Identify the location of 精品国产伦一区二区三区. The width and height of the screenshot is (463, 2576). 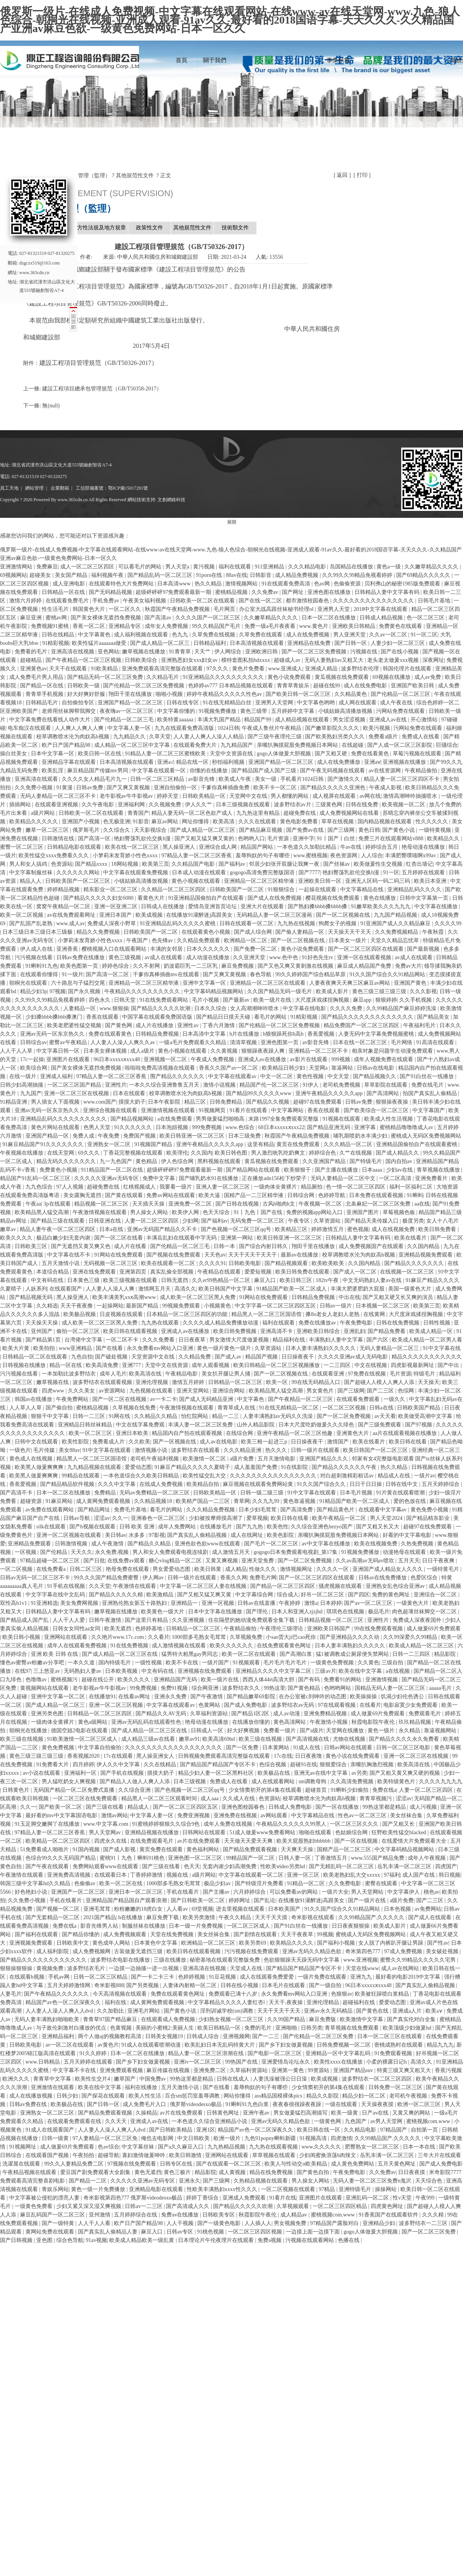
(269, 1085).